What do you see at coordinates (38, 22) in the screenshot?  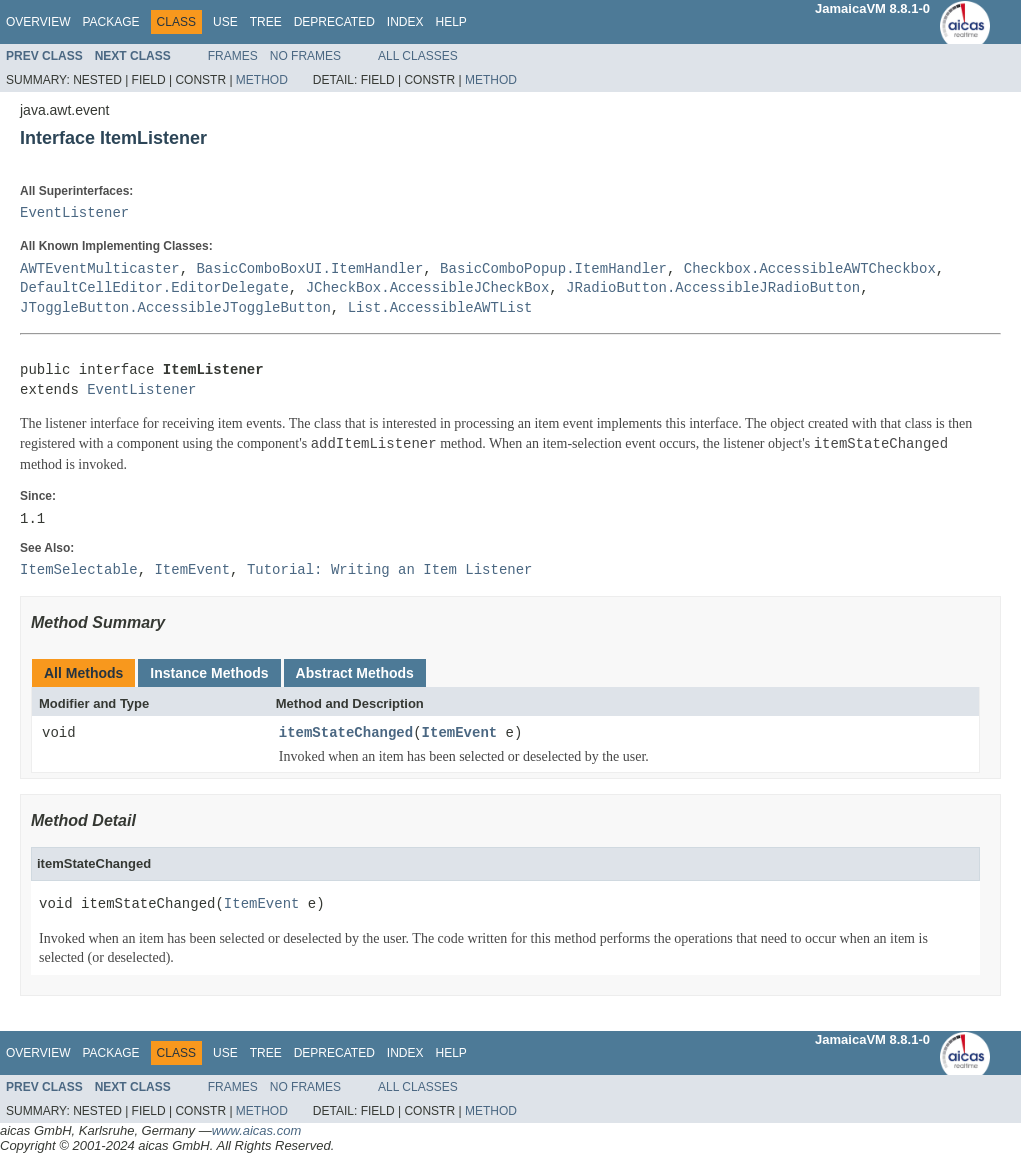 I see `Overview` at bounding box center [38, 22].